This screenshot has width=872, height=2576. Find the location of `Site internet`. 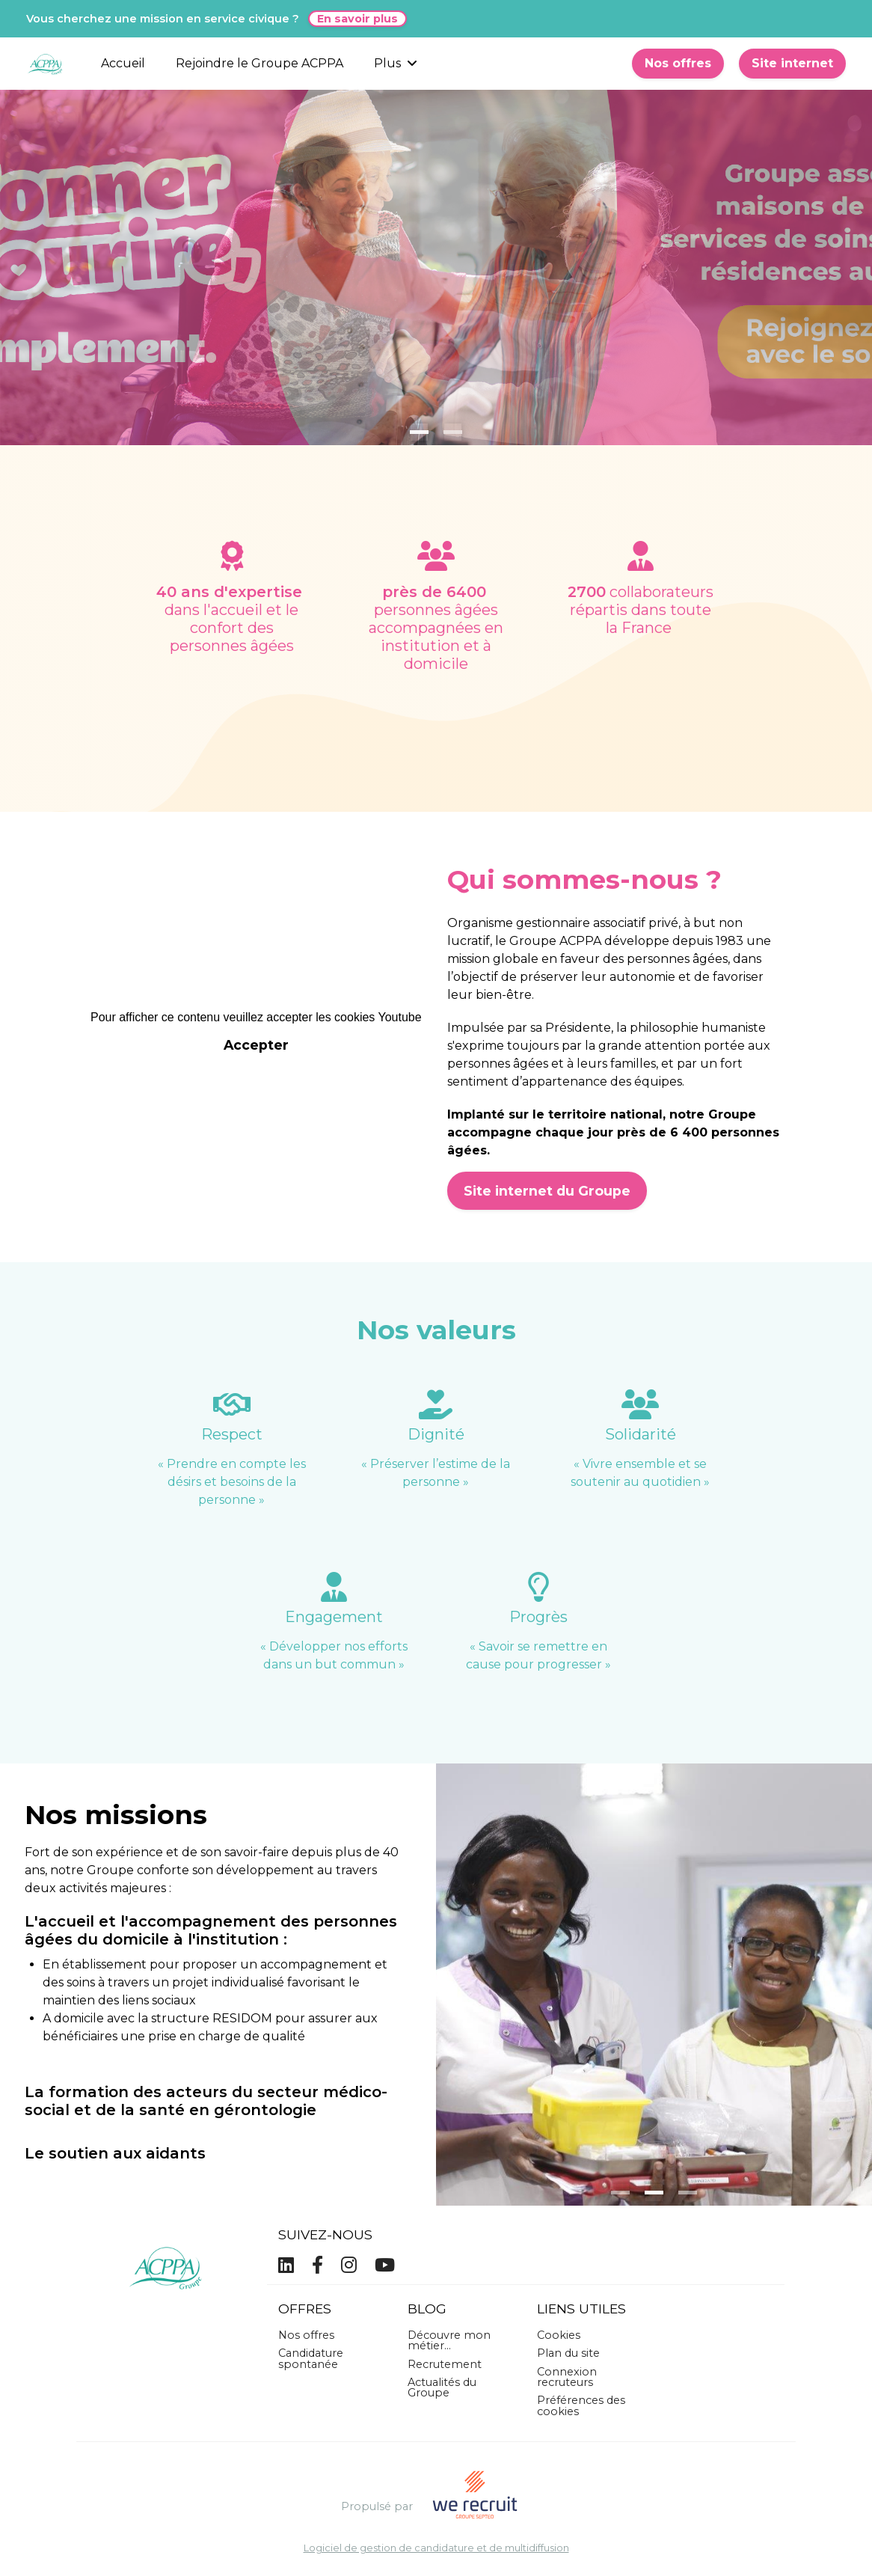

Site internet is located at coordinates (792, 63).